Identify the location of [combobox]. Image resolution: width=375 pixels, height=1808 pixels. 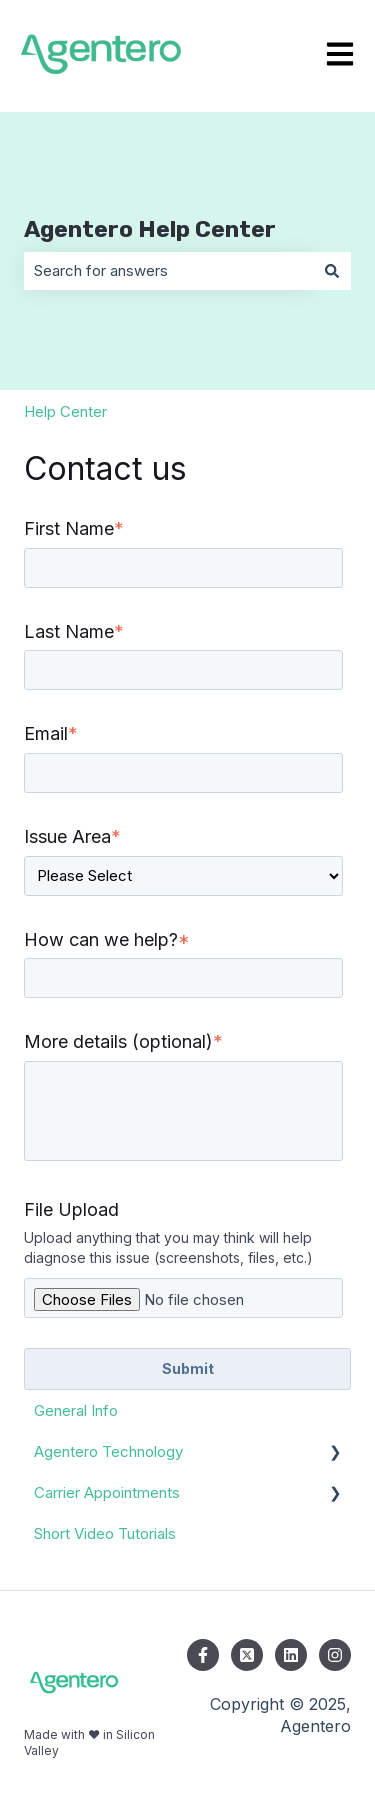
(168, 270).